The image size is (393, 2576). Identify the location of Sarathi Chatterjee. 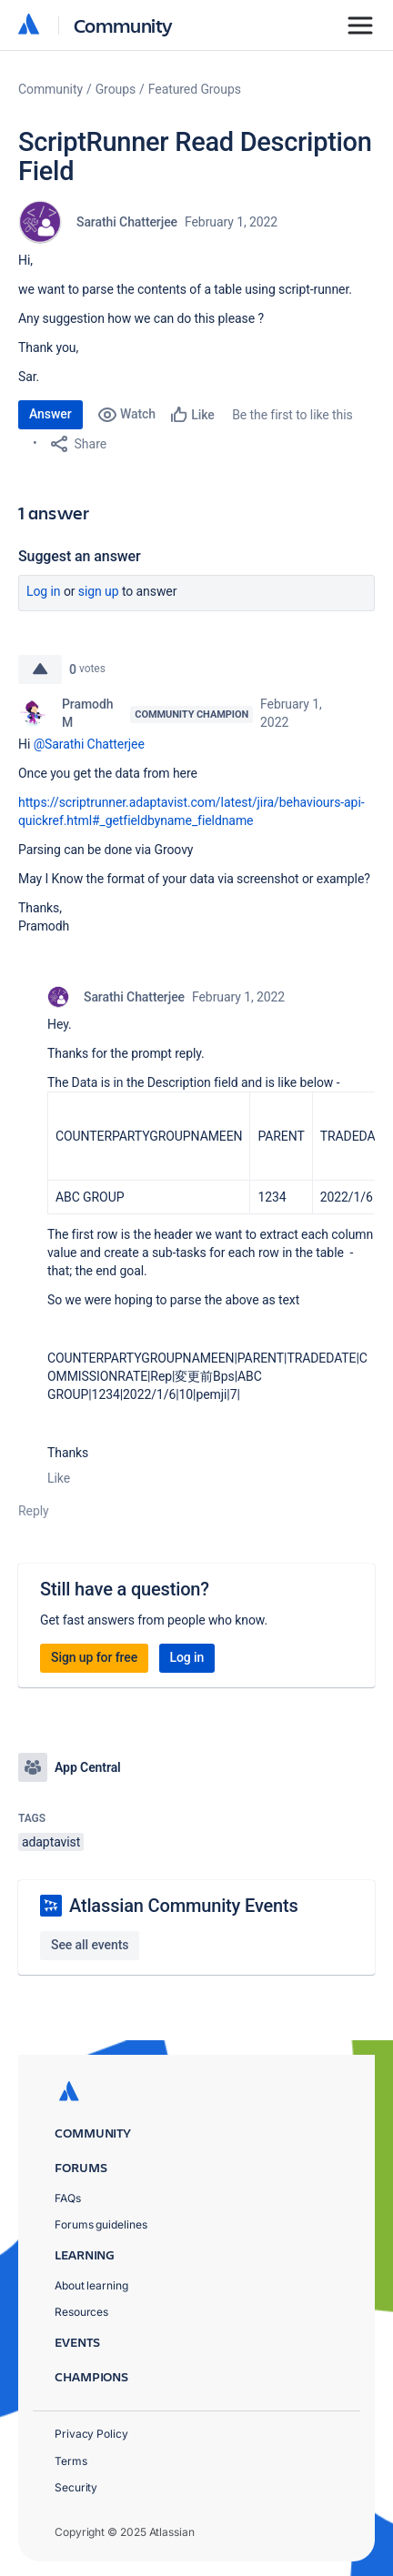
(126, 222).